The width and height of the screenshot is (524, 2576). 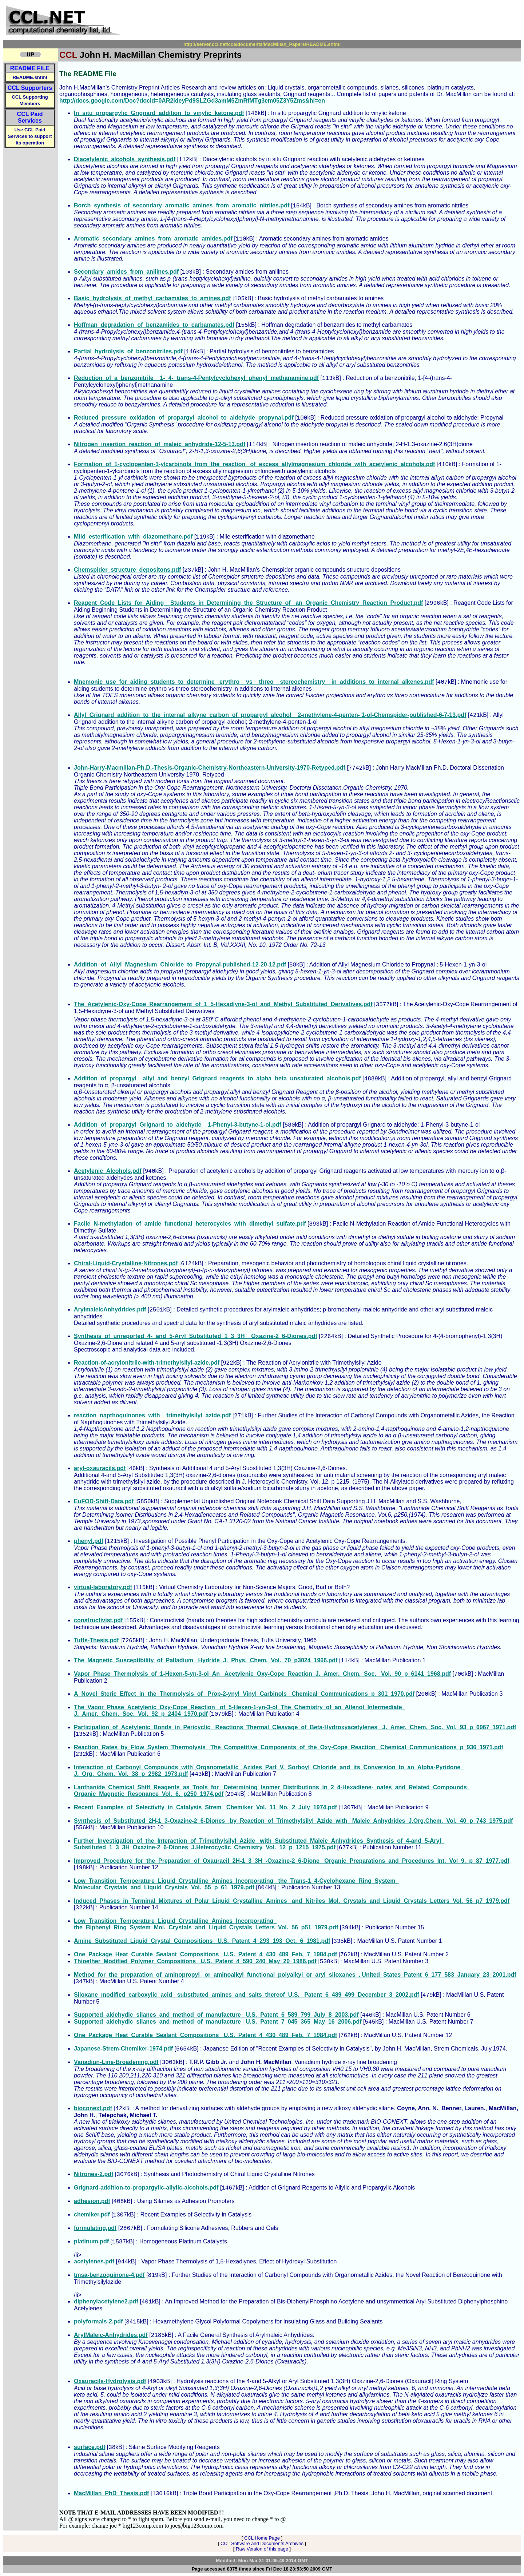 What do you see at coordinates (152, 298) in the screenshot?
I see `Basic_hydrolysis_of_methyl_carbamates_to_amines.pdf` at bounding box center [152, 298].